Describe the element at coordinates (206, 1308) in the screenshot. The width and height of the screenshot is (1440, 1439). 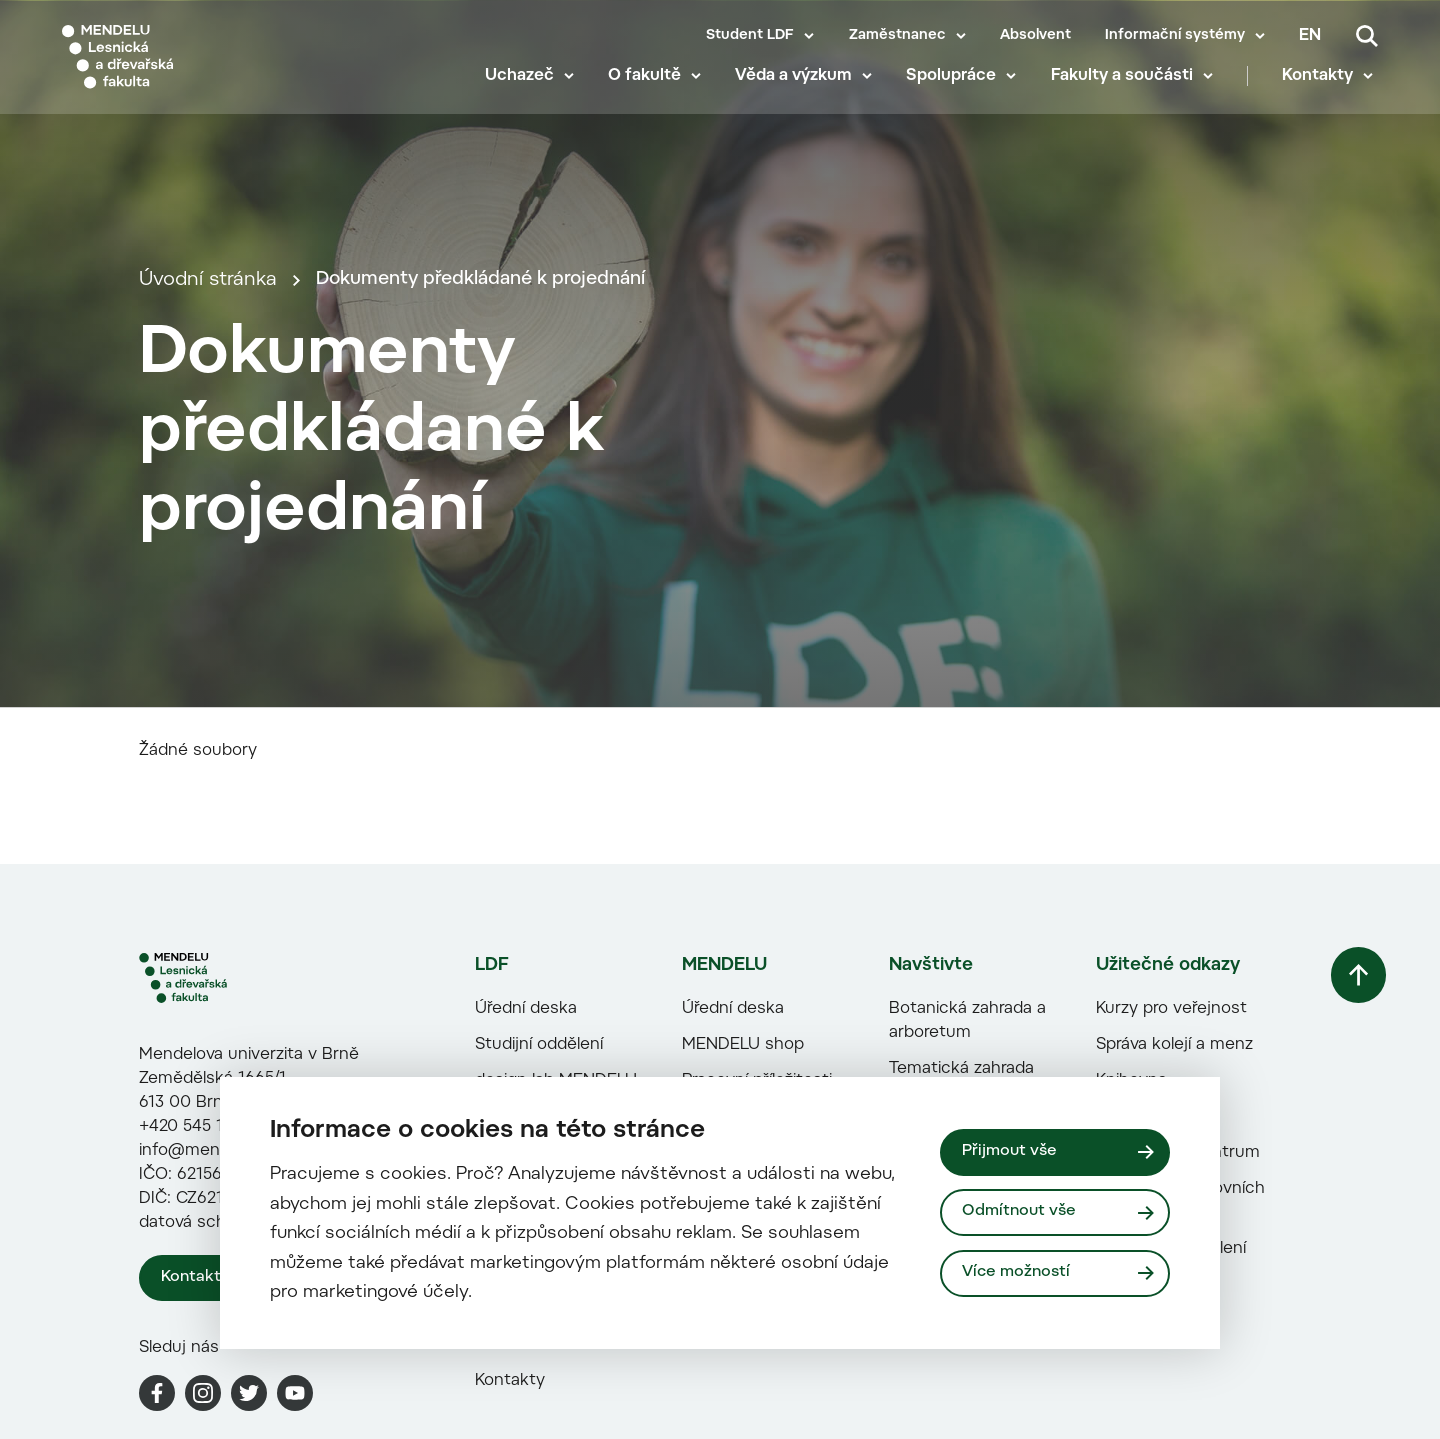
I see `info@mendelu.cz` at that location.